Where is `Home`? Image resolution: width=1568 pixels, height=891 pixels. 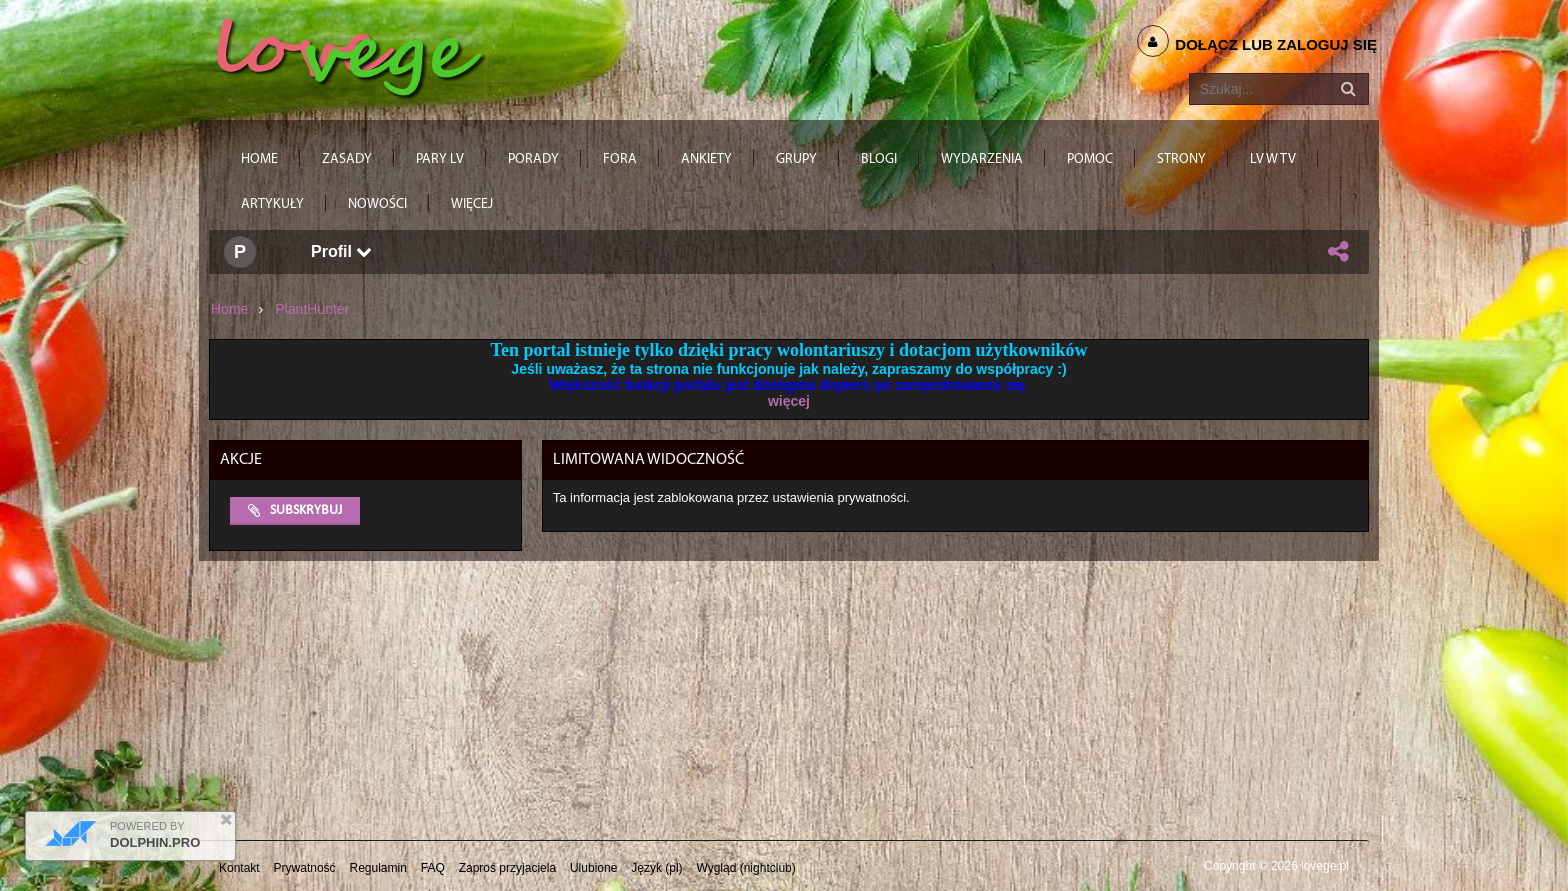 Home is located at coordinates (229, 309).